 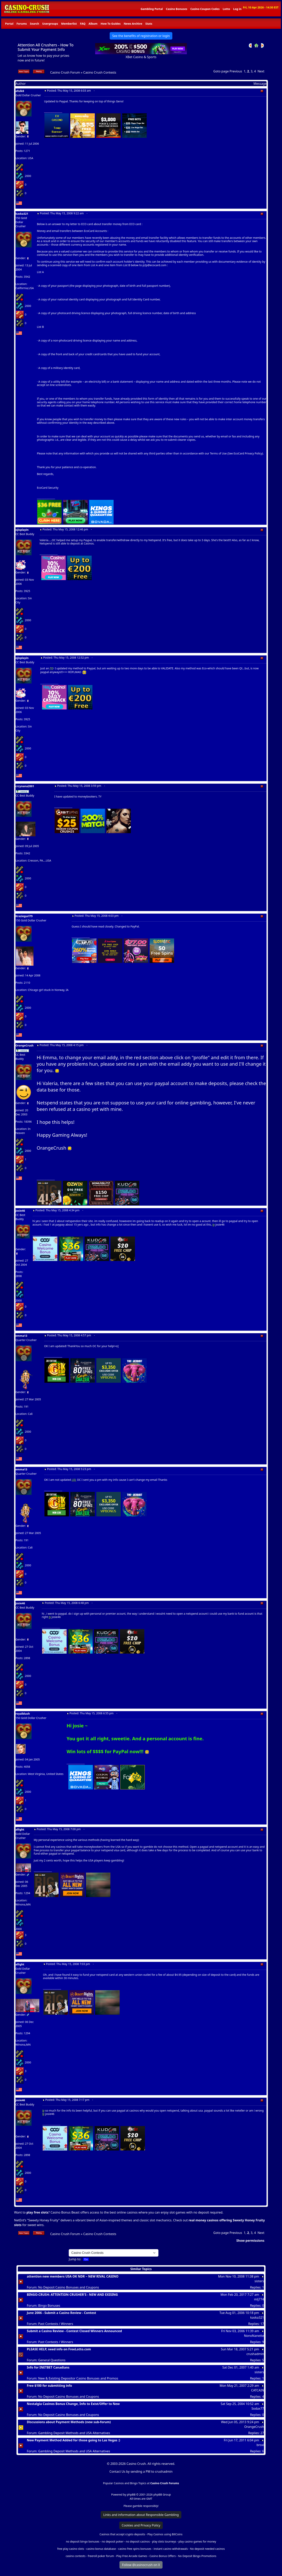 I want to click on Casino Bonuses, so click(x=176, y=9).